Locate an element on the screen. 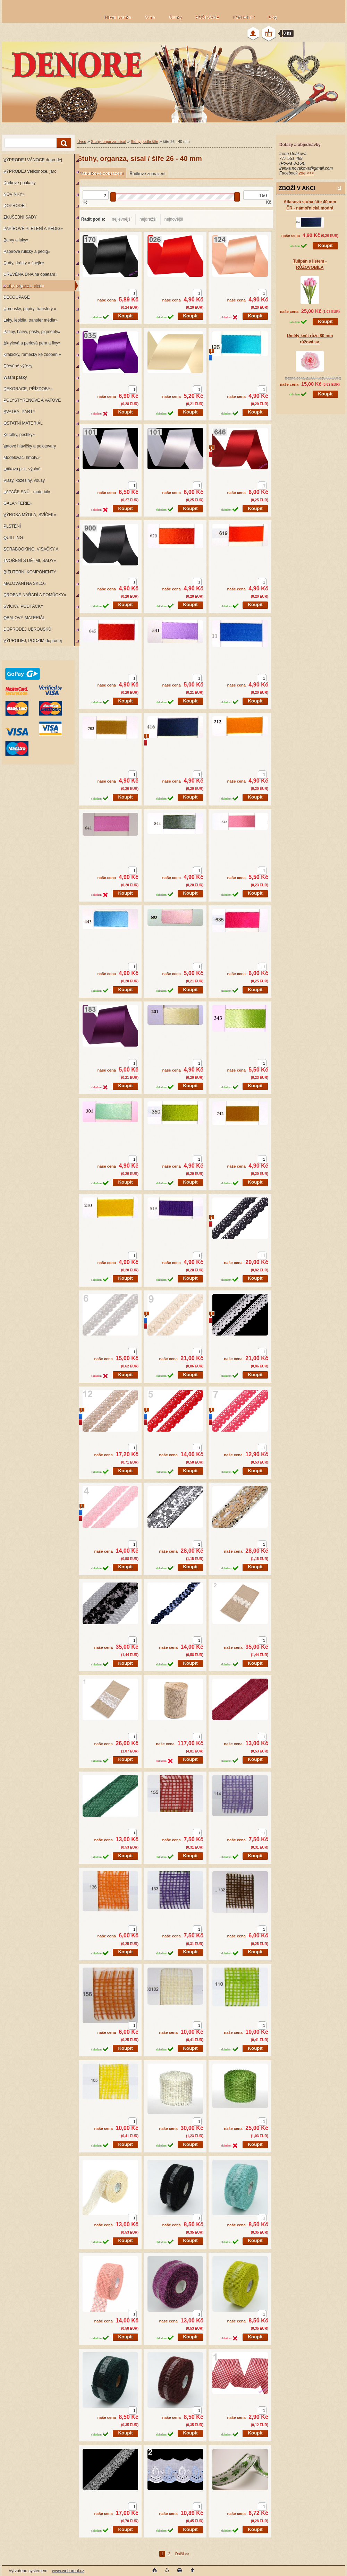  Tabulkové zobrazení is located at coordinates (102, 173).